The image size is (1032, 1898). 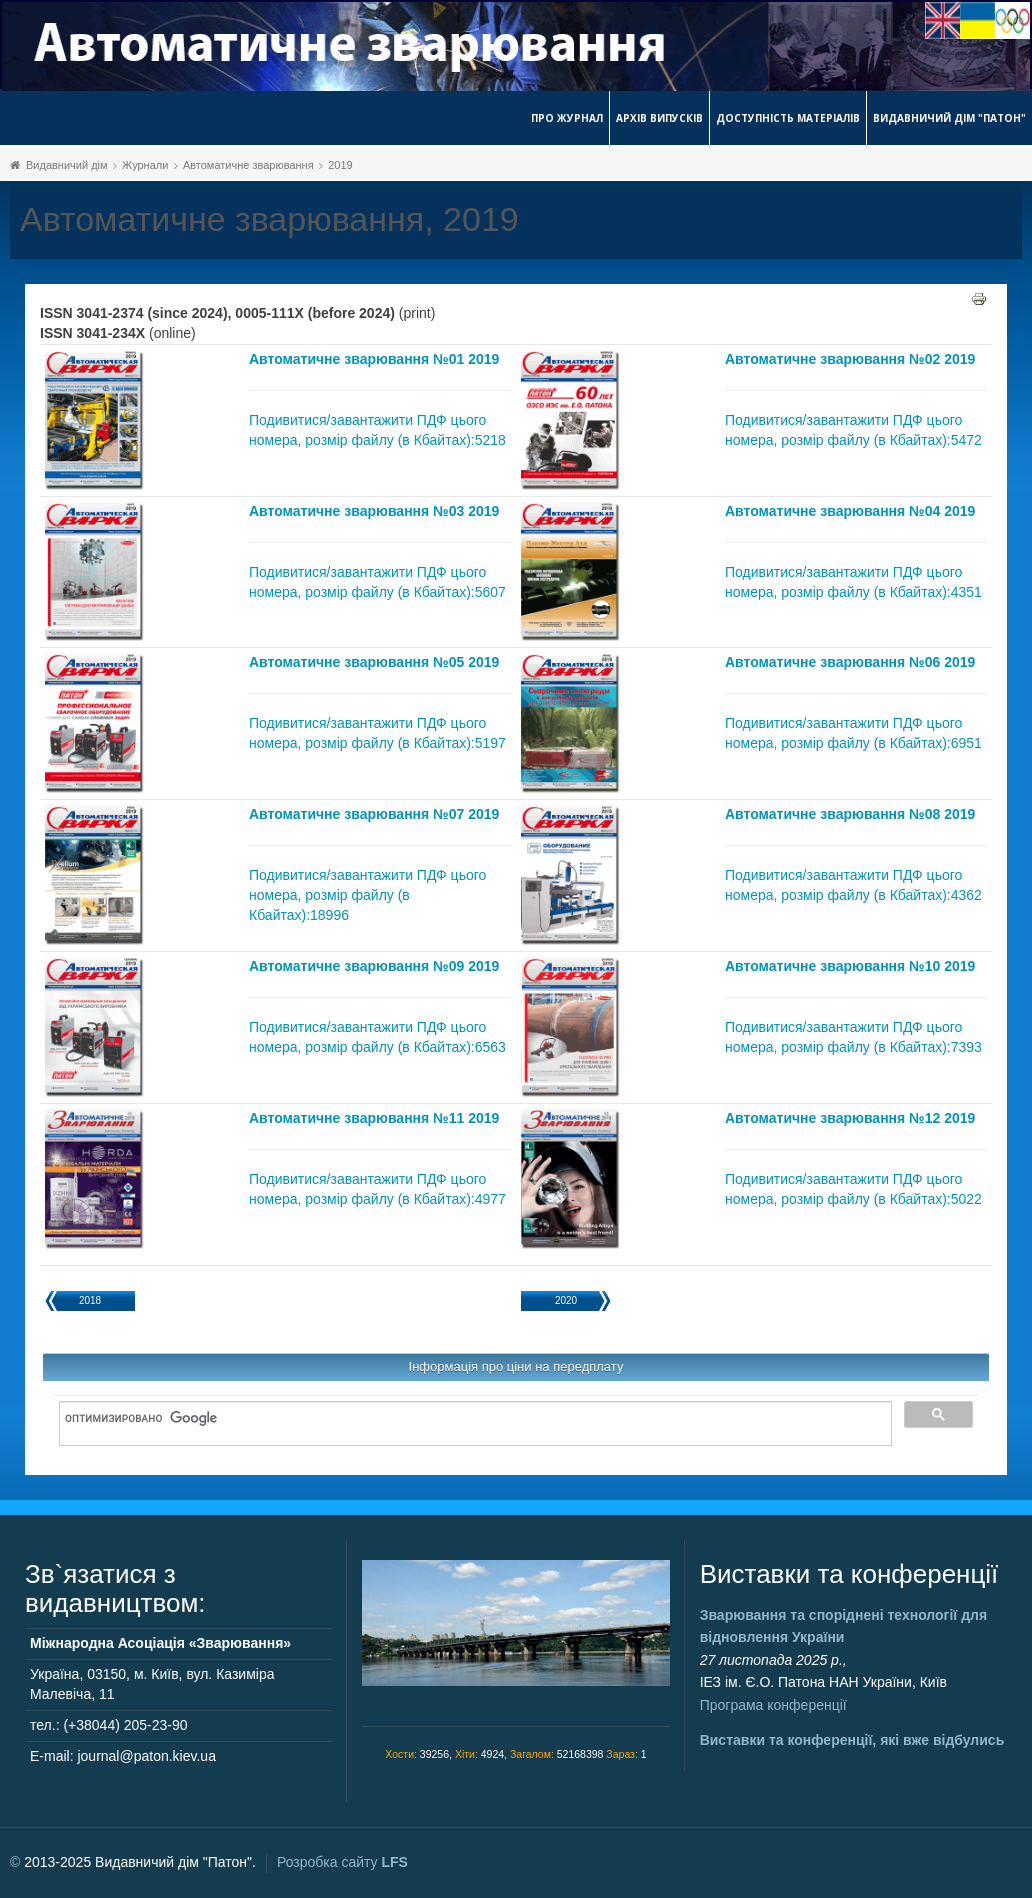 What do you see at coordinates (949, 118) in the screenshot?
I see `Видавничий дім "Патон"` at bounding box center [949, 118].